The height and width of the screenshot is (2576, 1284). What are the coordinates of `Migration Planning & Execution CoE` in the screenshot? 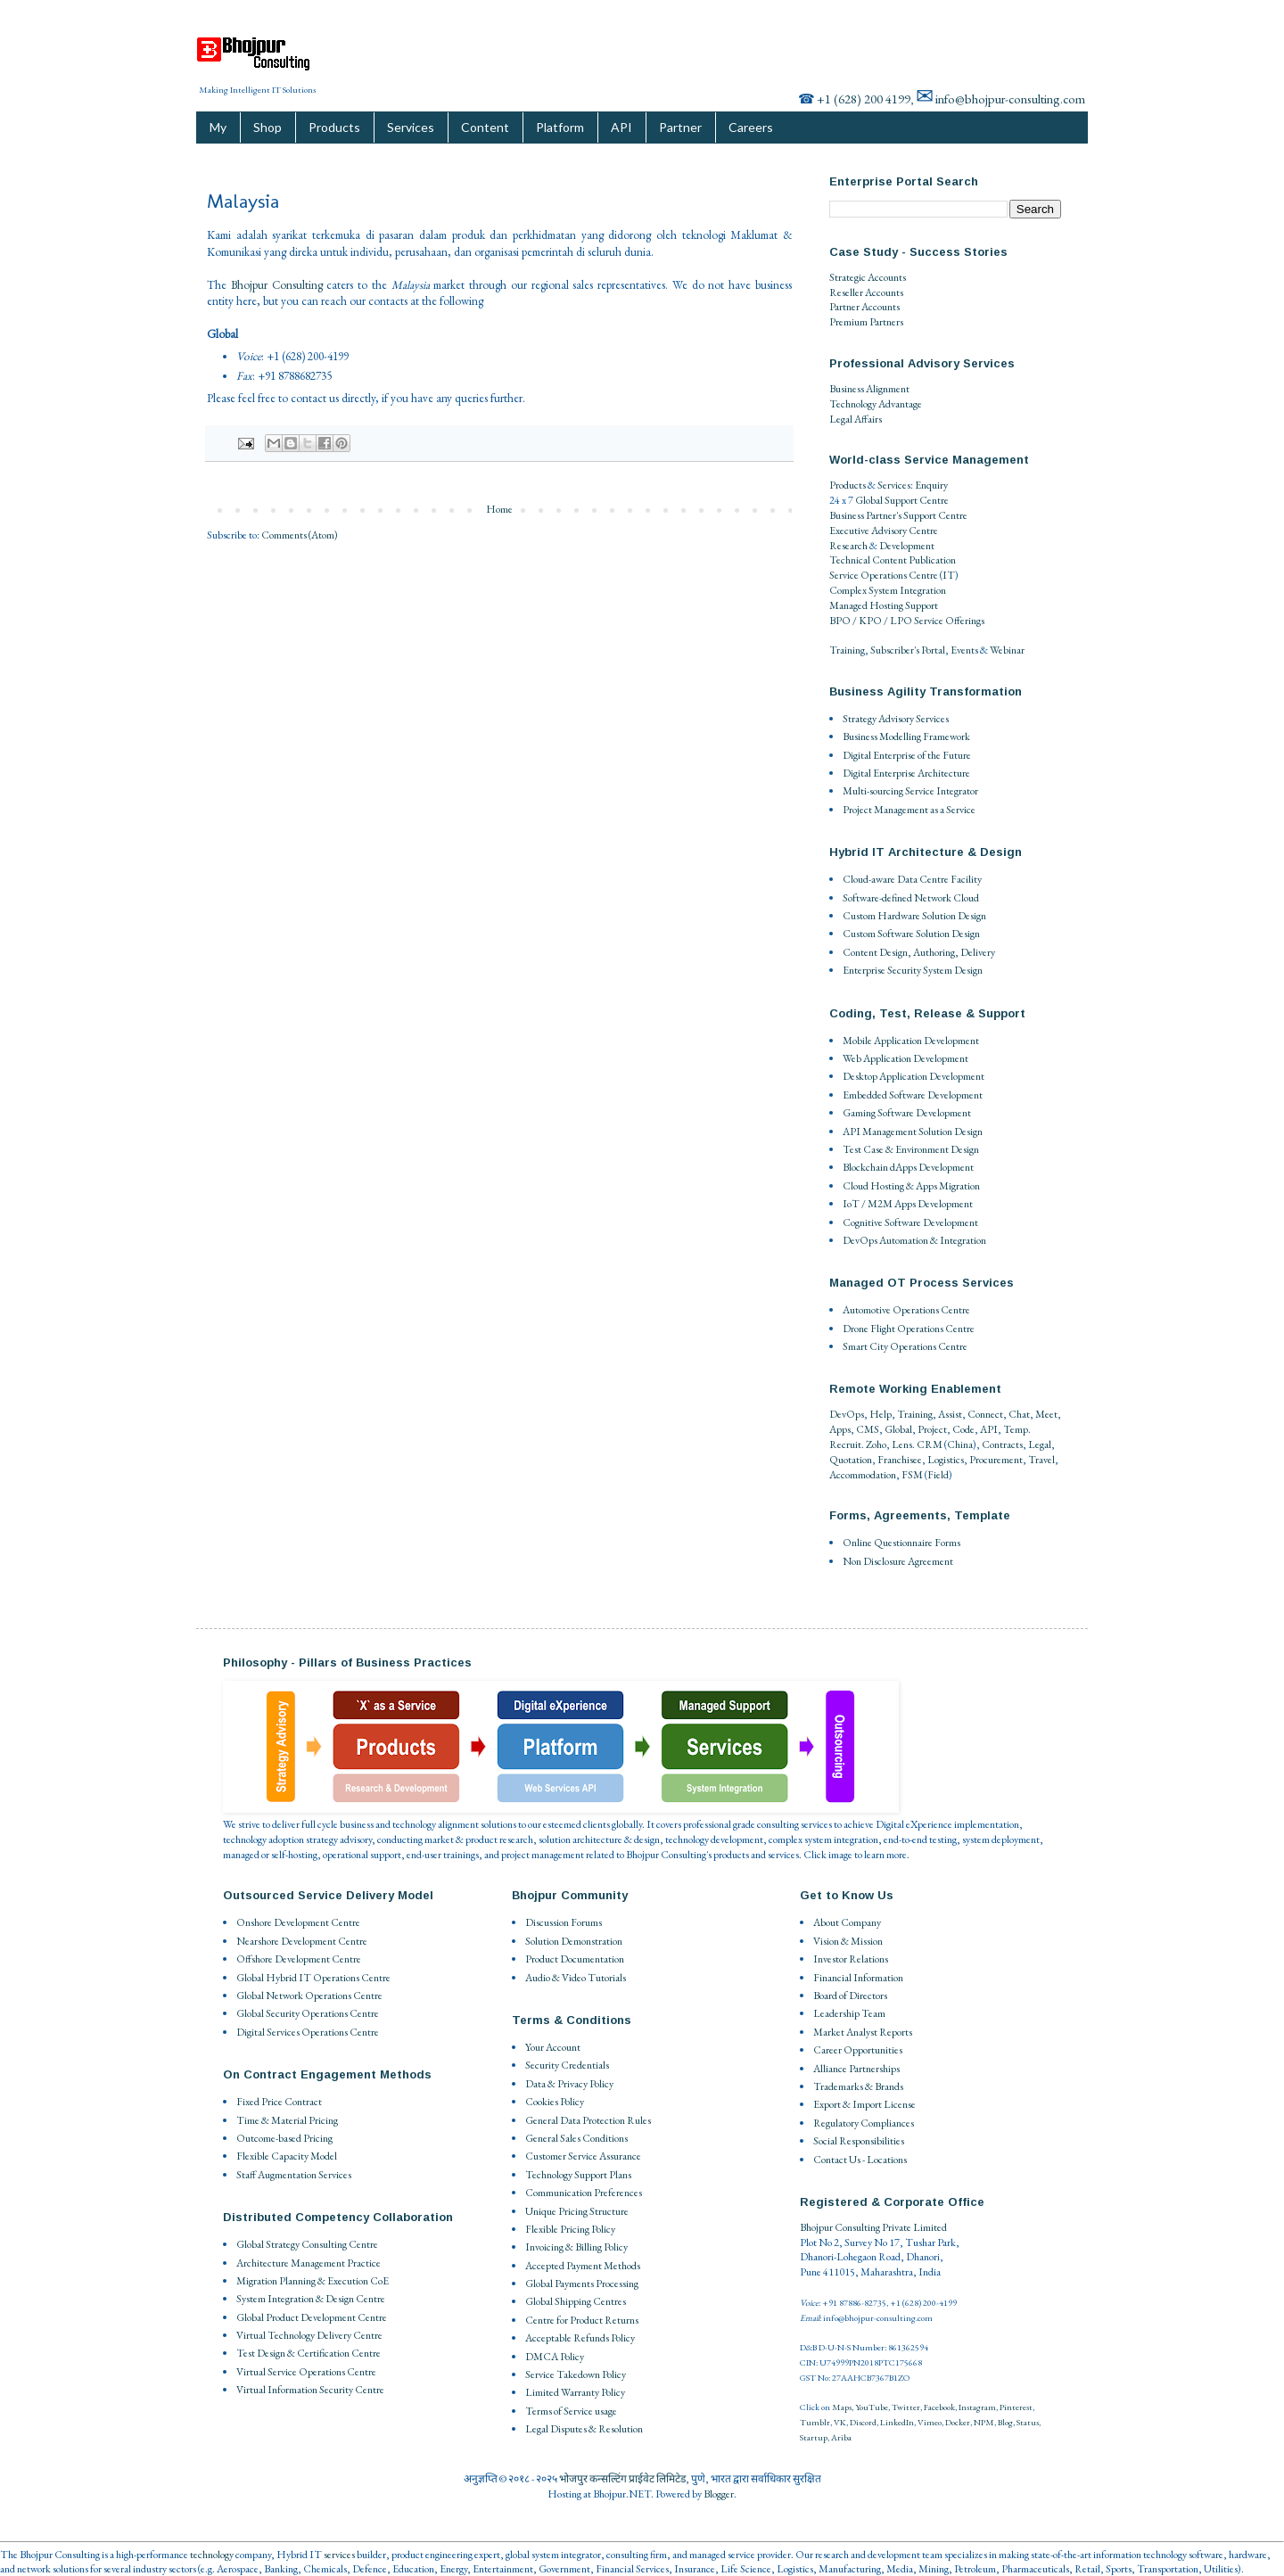 It's located at (312, 2281).